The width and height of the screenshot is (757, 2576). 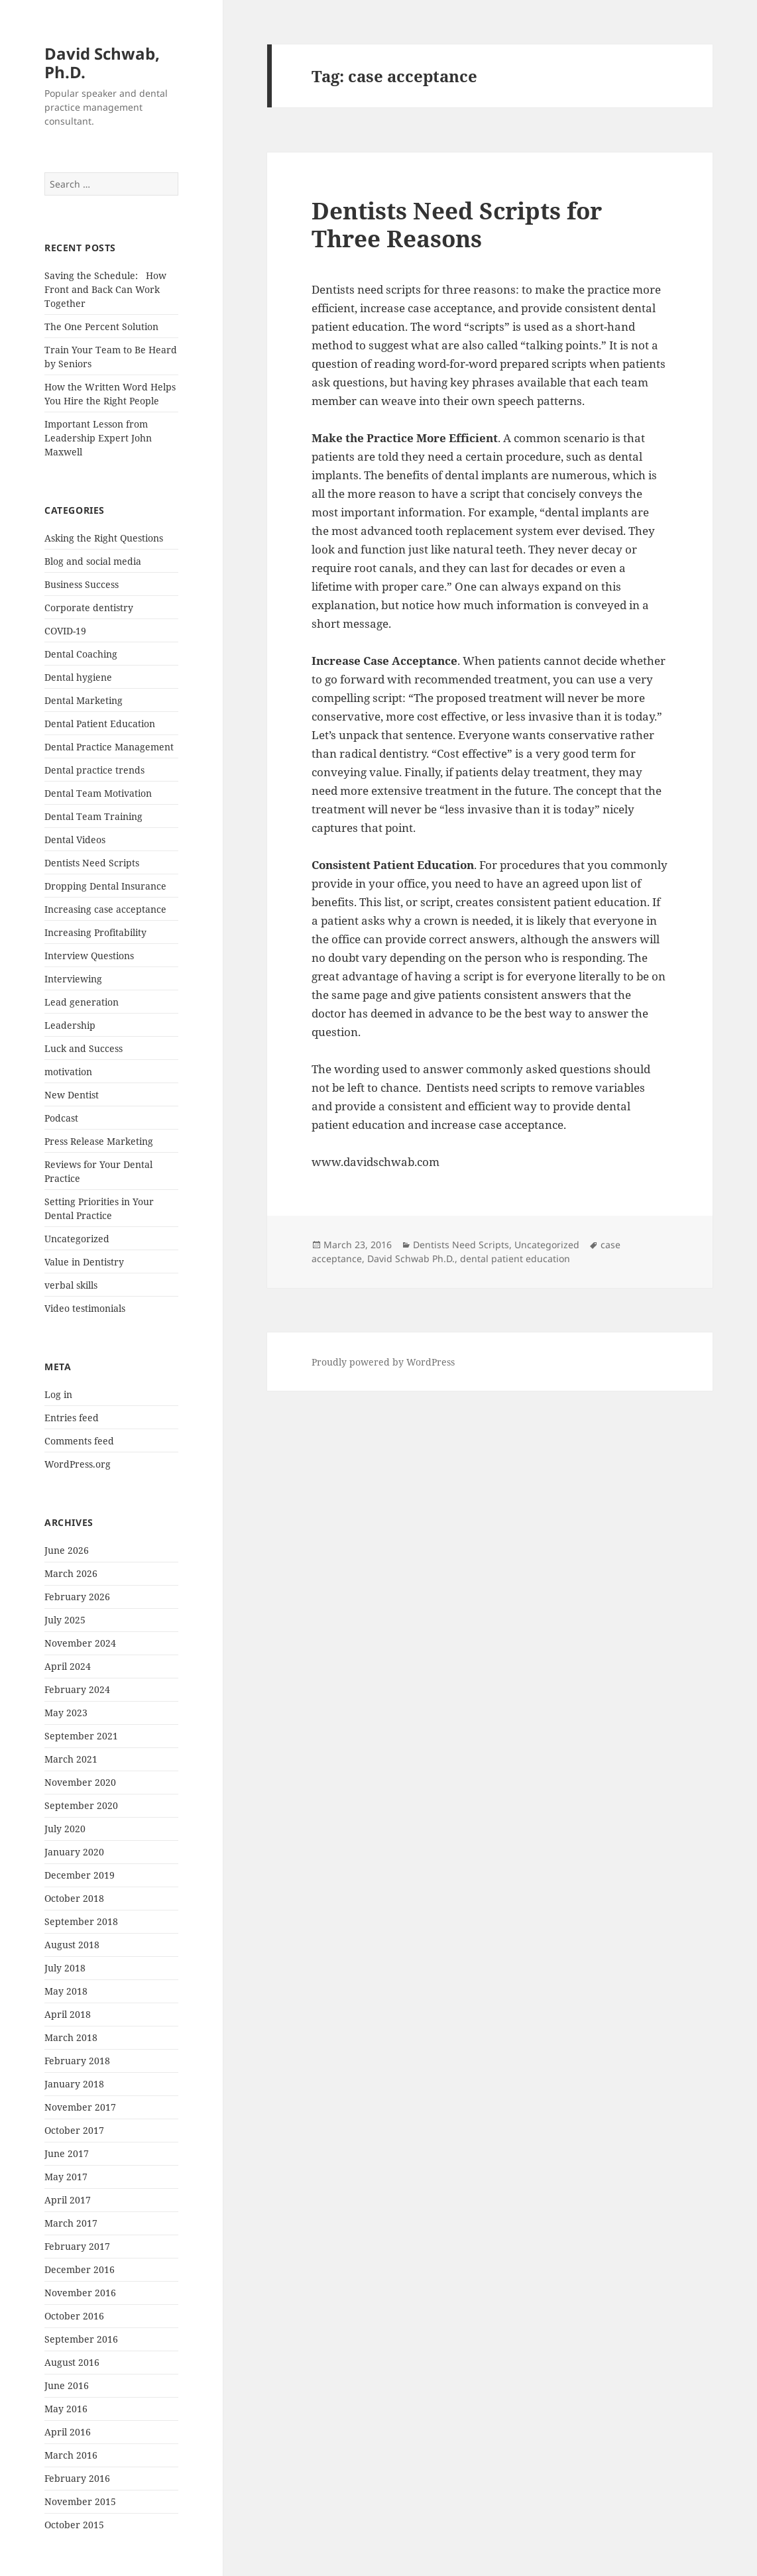 I want to click on February 2026, so click(x=77, y=1596).